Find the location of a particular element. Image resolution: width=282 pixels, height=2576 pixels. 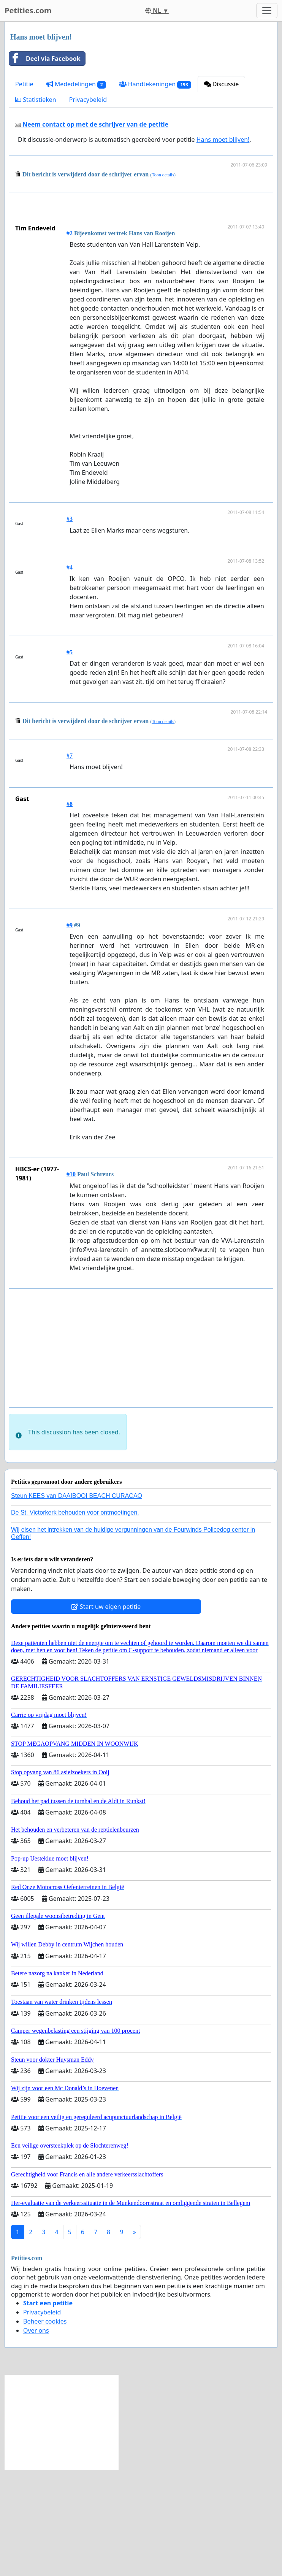

Start uw eigen petitie is located at coordinates (106, 1713).